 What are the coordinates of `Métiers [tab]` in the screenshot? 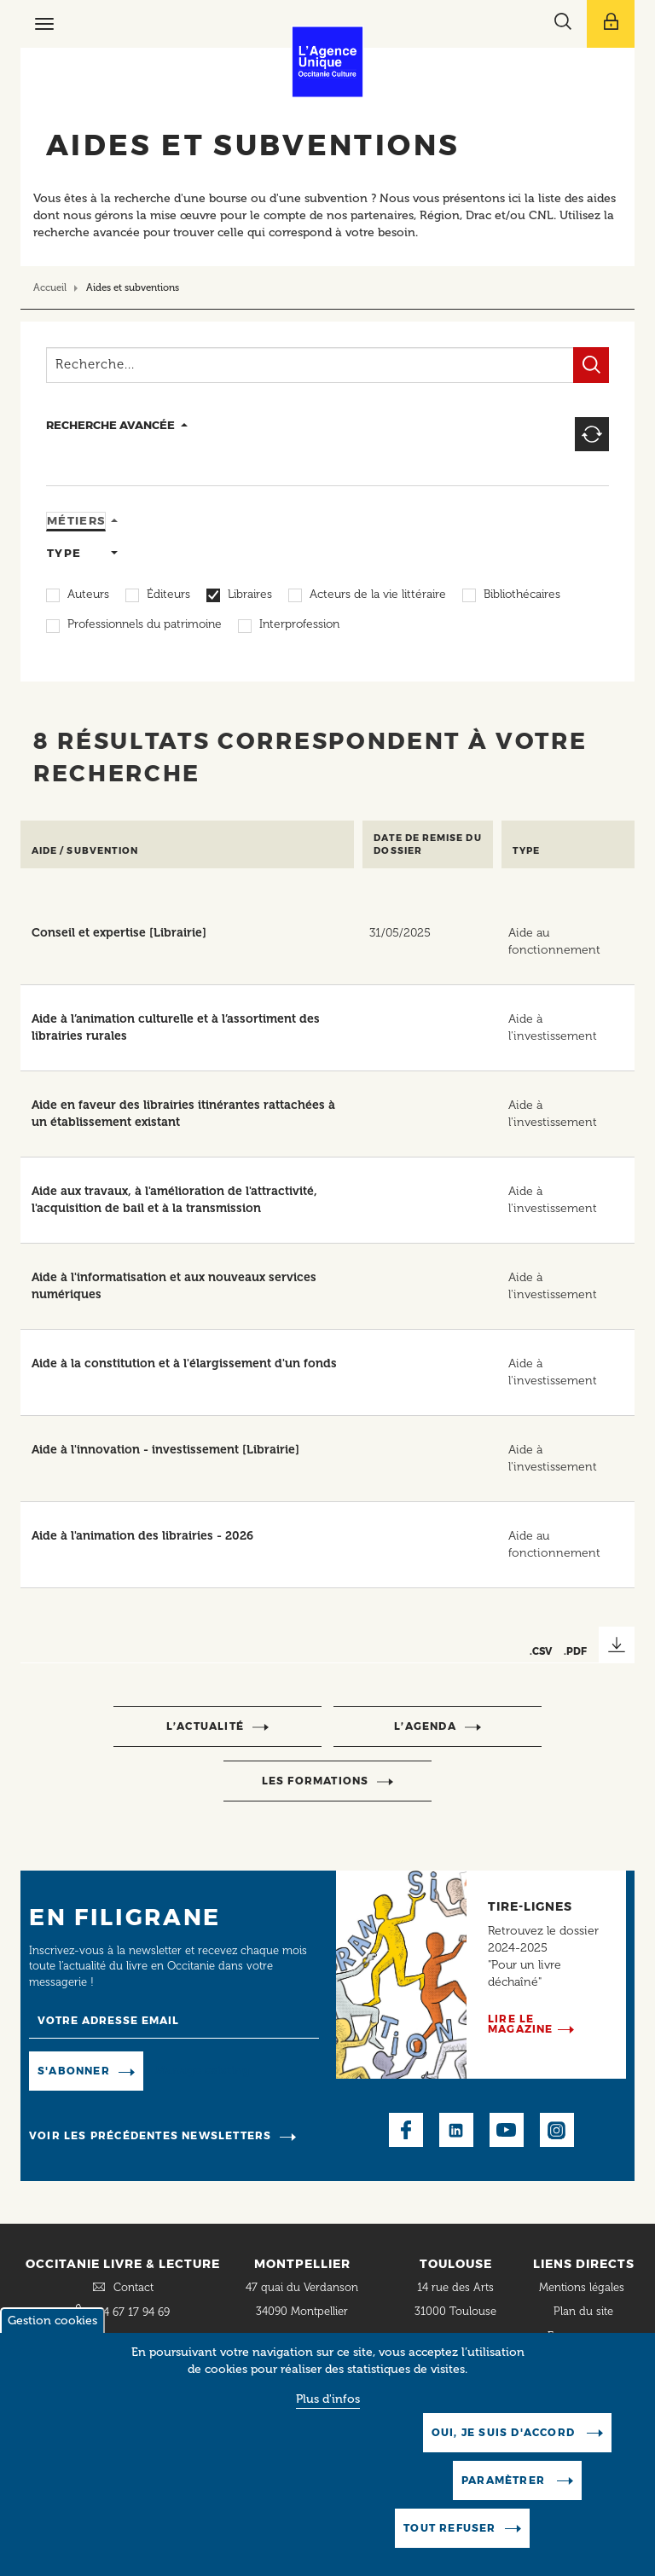 It's located at (76, 520).